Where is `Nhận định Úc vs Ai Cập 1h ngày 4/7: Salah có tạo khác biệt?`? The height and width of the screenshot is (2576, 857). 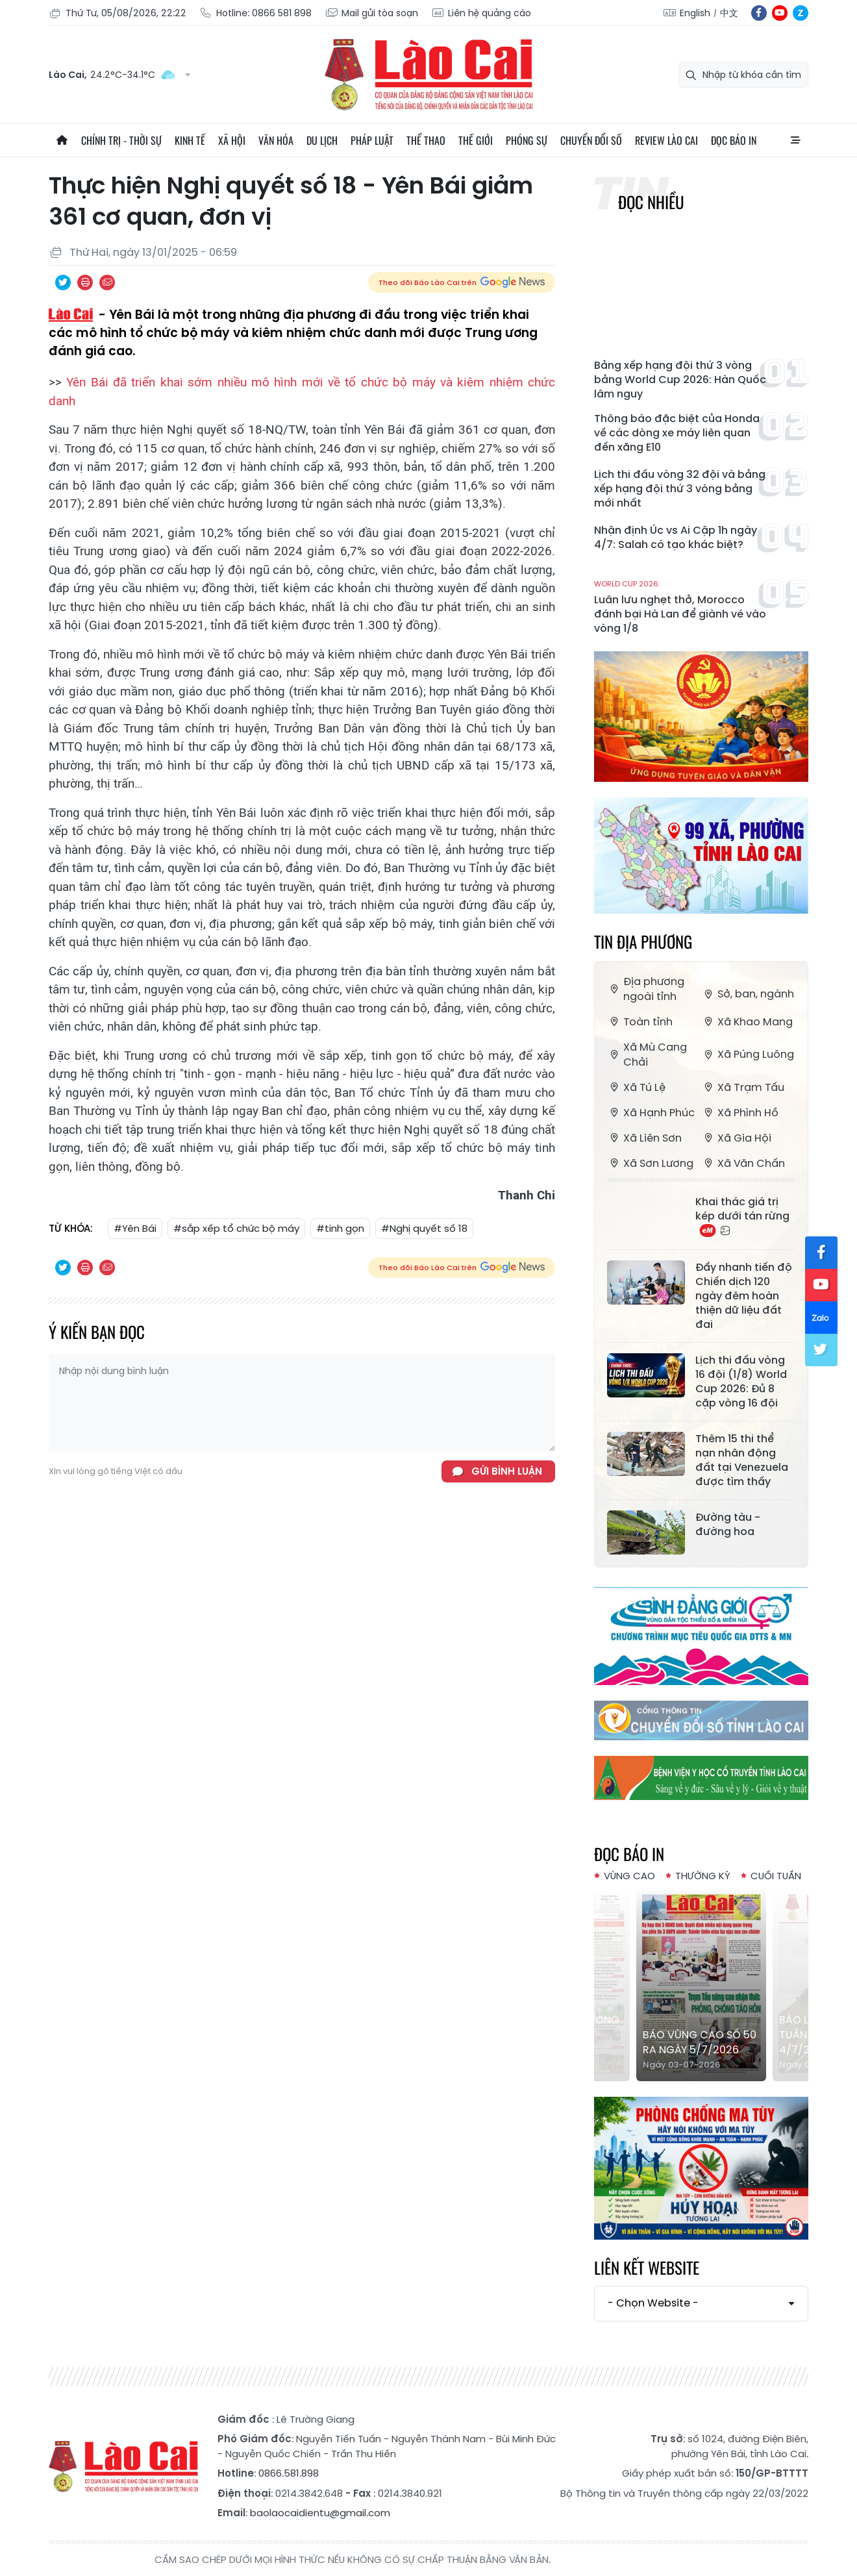 Nhận định Úc vs Ai Cập 1h ngày 4/7: Salah có tạo khác biệt? is located at coordinates (675, 537).